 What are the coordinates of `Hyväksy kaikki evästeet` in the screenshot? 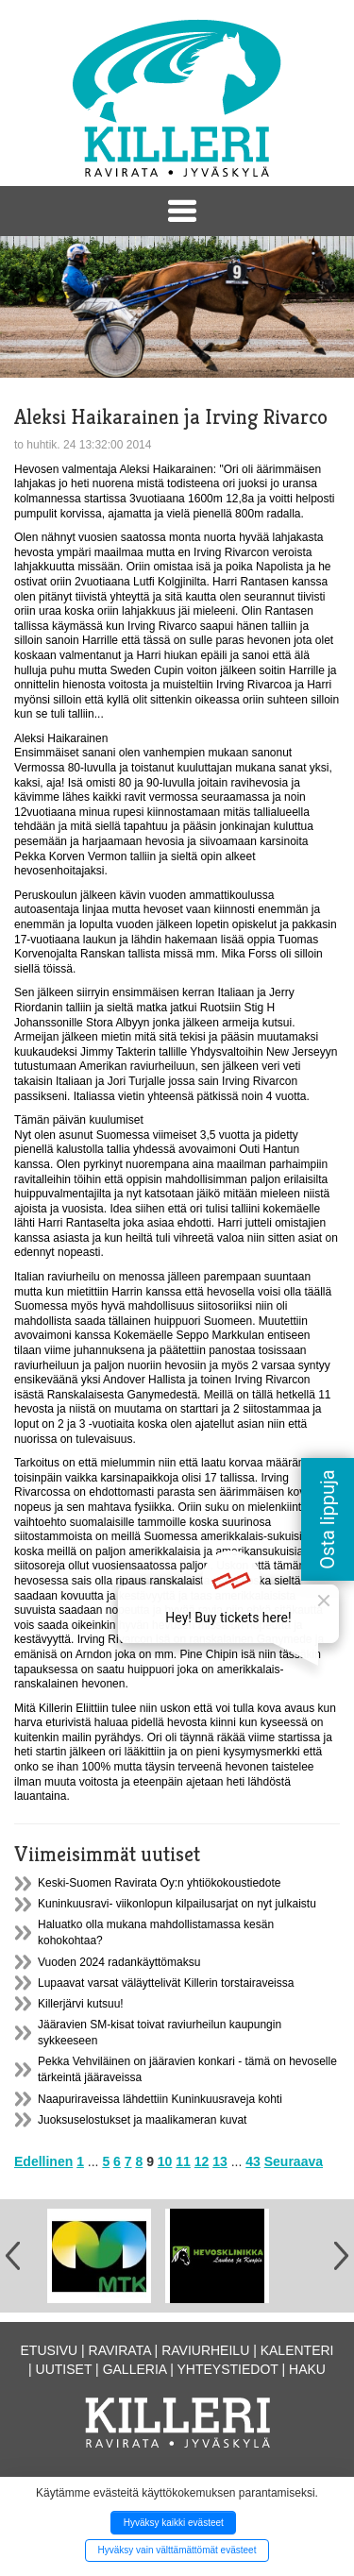 It's located at (174, 2522).